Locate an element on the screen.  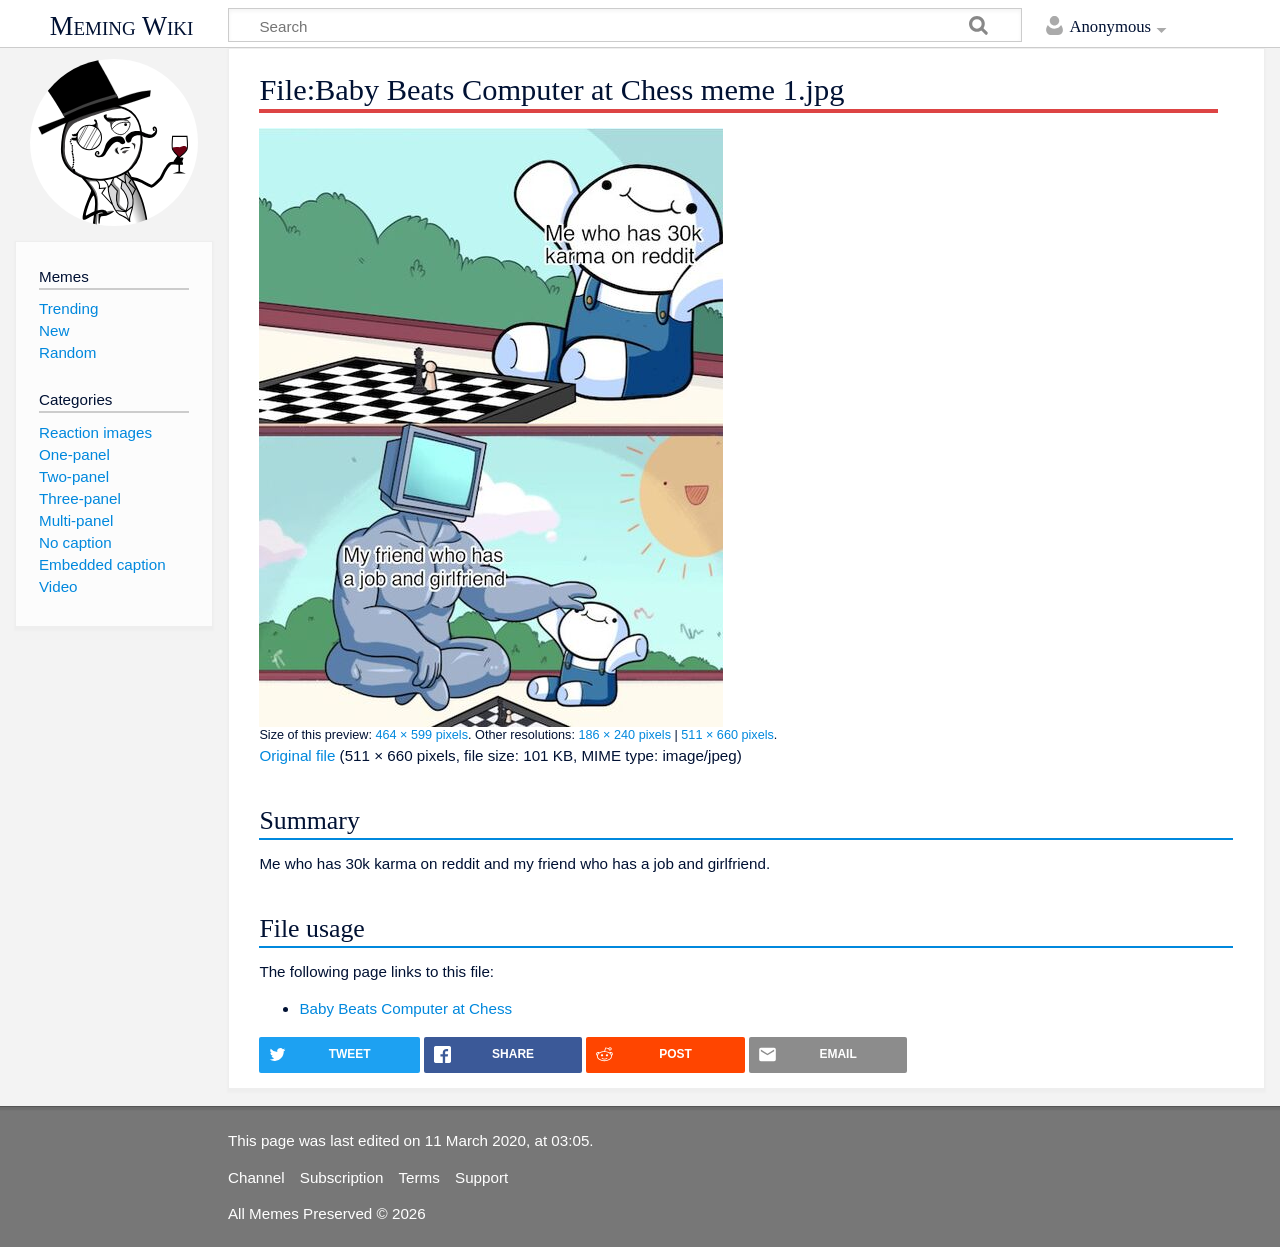
Subscription is located at coordinates (342, 1177).